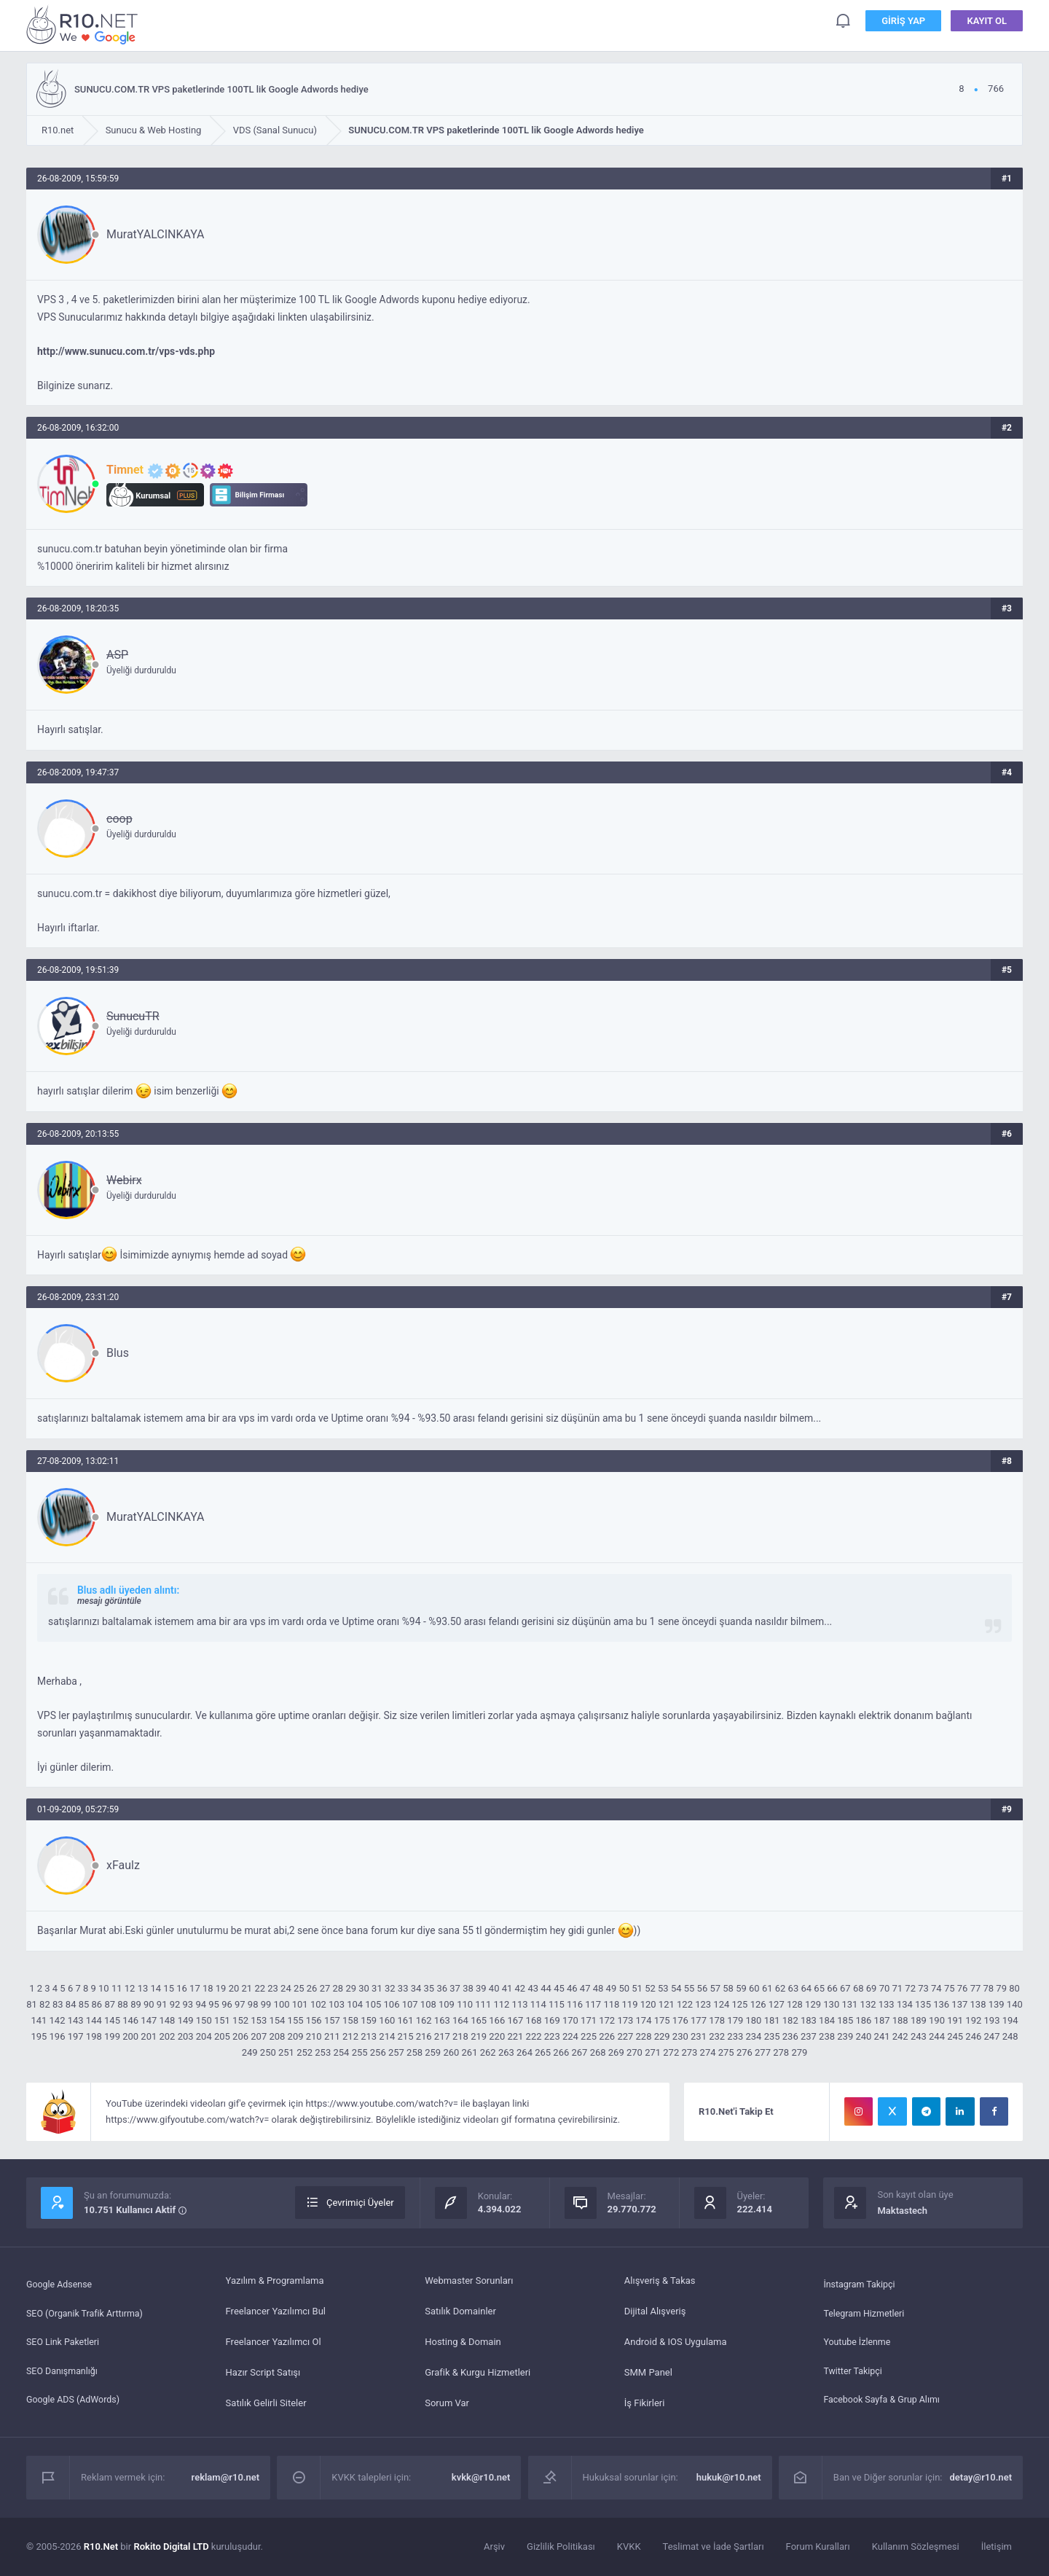  What do you see at coordinates (155, 234) in the screenshot?
I see `MuratYALCINKAYA` at bounding box center [155, 234].